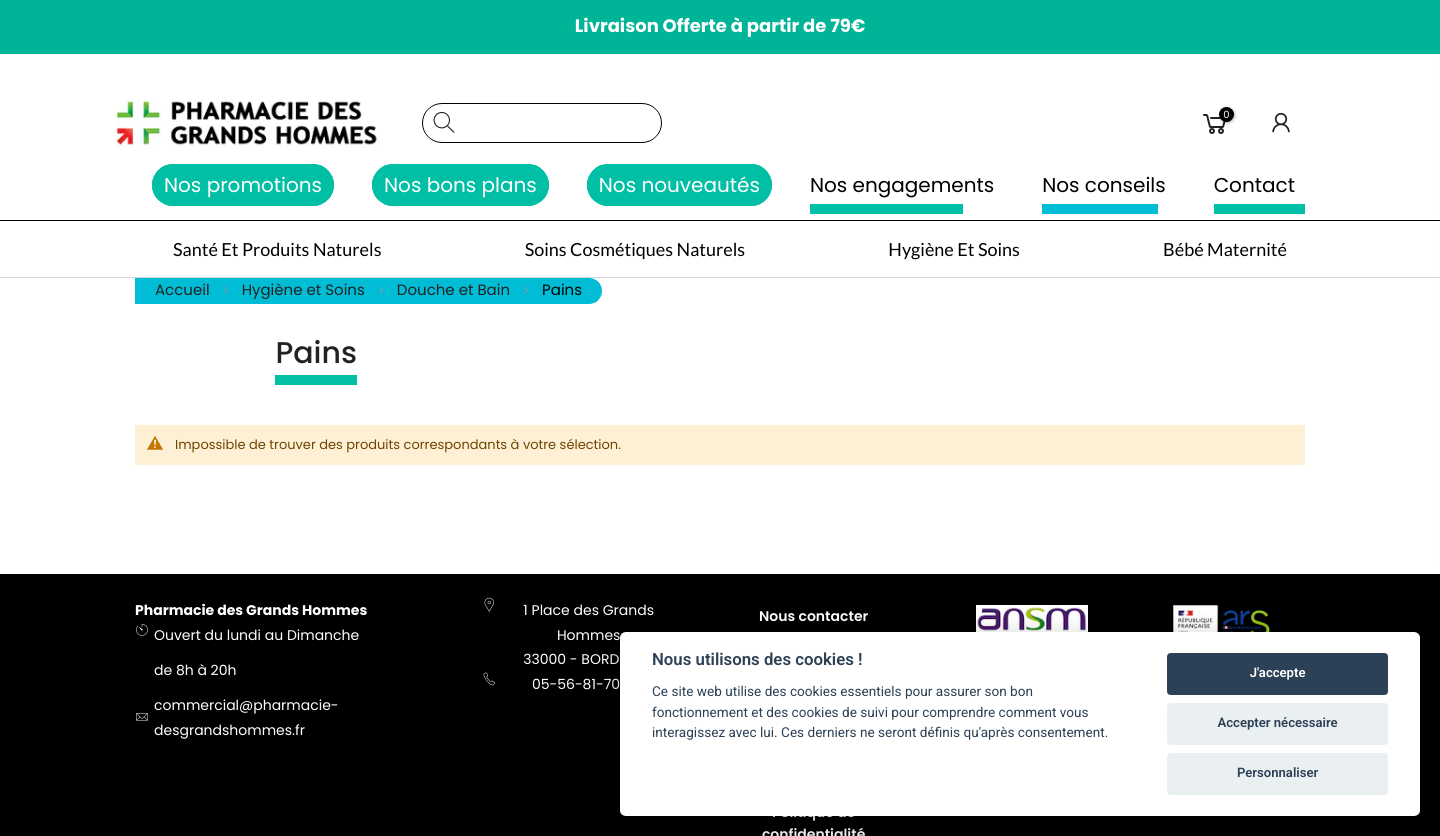  Describe the element at coordinates (1278, 723) in the screenshot. I see `Accepter nécessaire` at that location.